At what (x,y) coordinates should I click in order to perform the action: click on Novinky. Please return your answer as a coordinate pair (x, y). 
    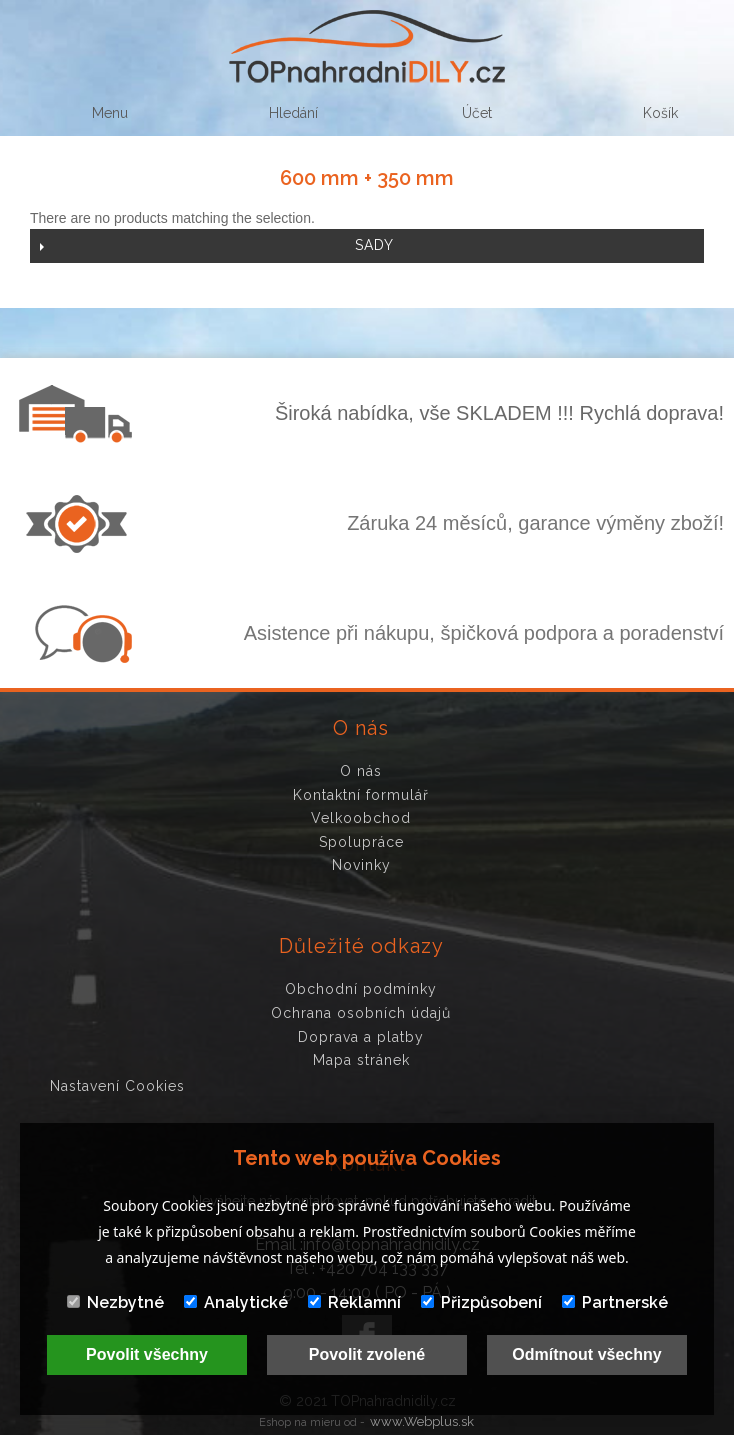
    Looking at the image, I should click on (361, 865).